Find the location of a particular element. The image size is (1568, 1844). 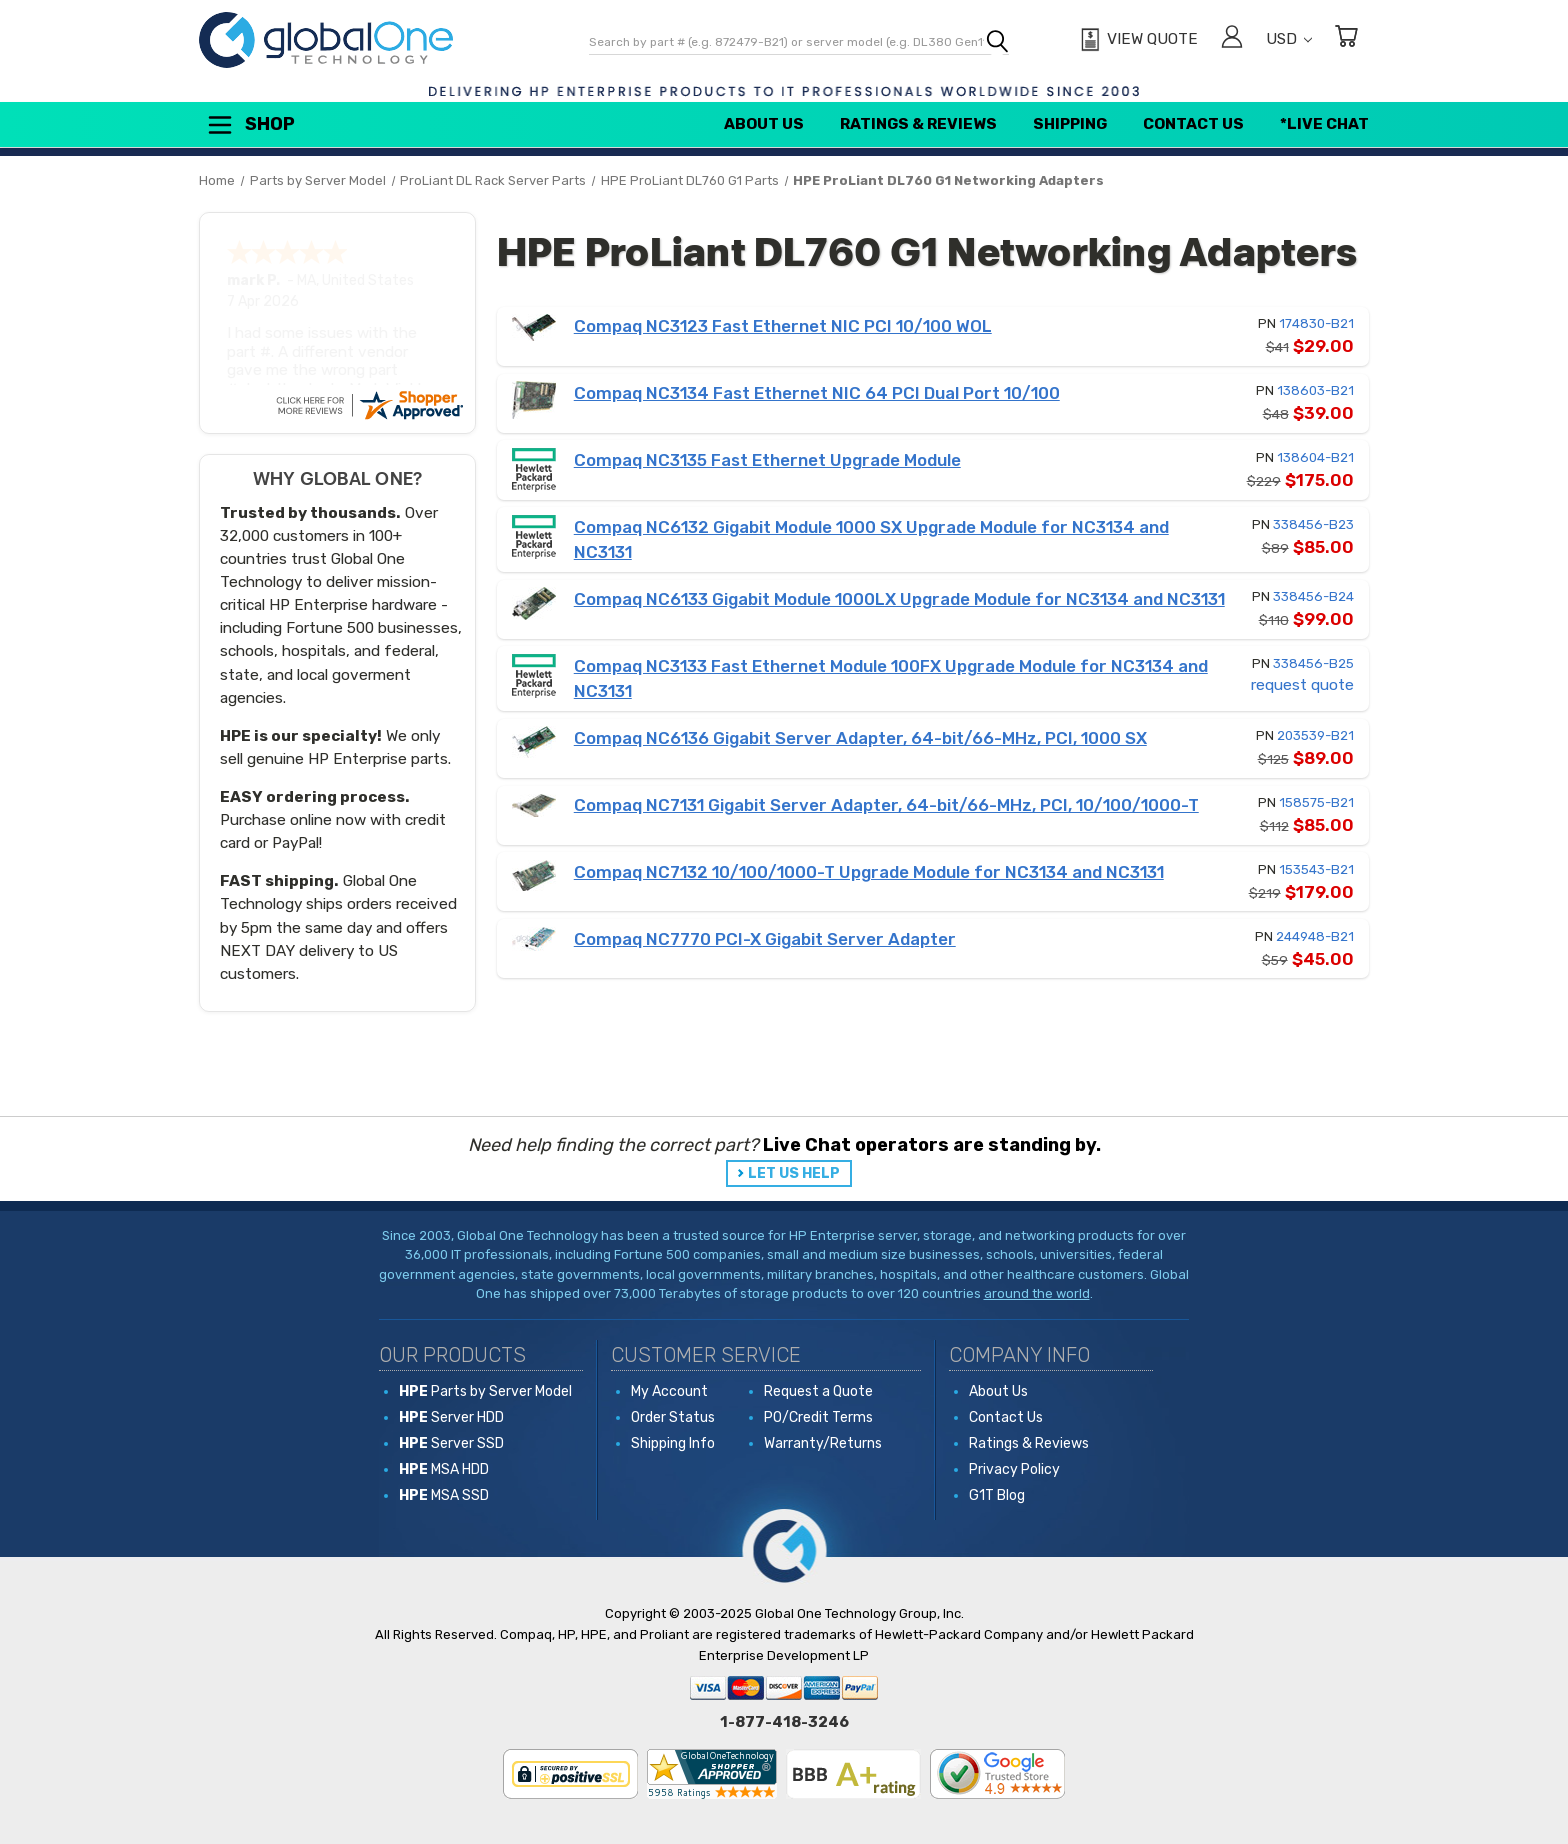

Server HDD is located at coordinates (451, 1417).